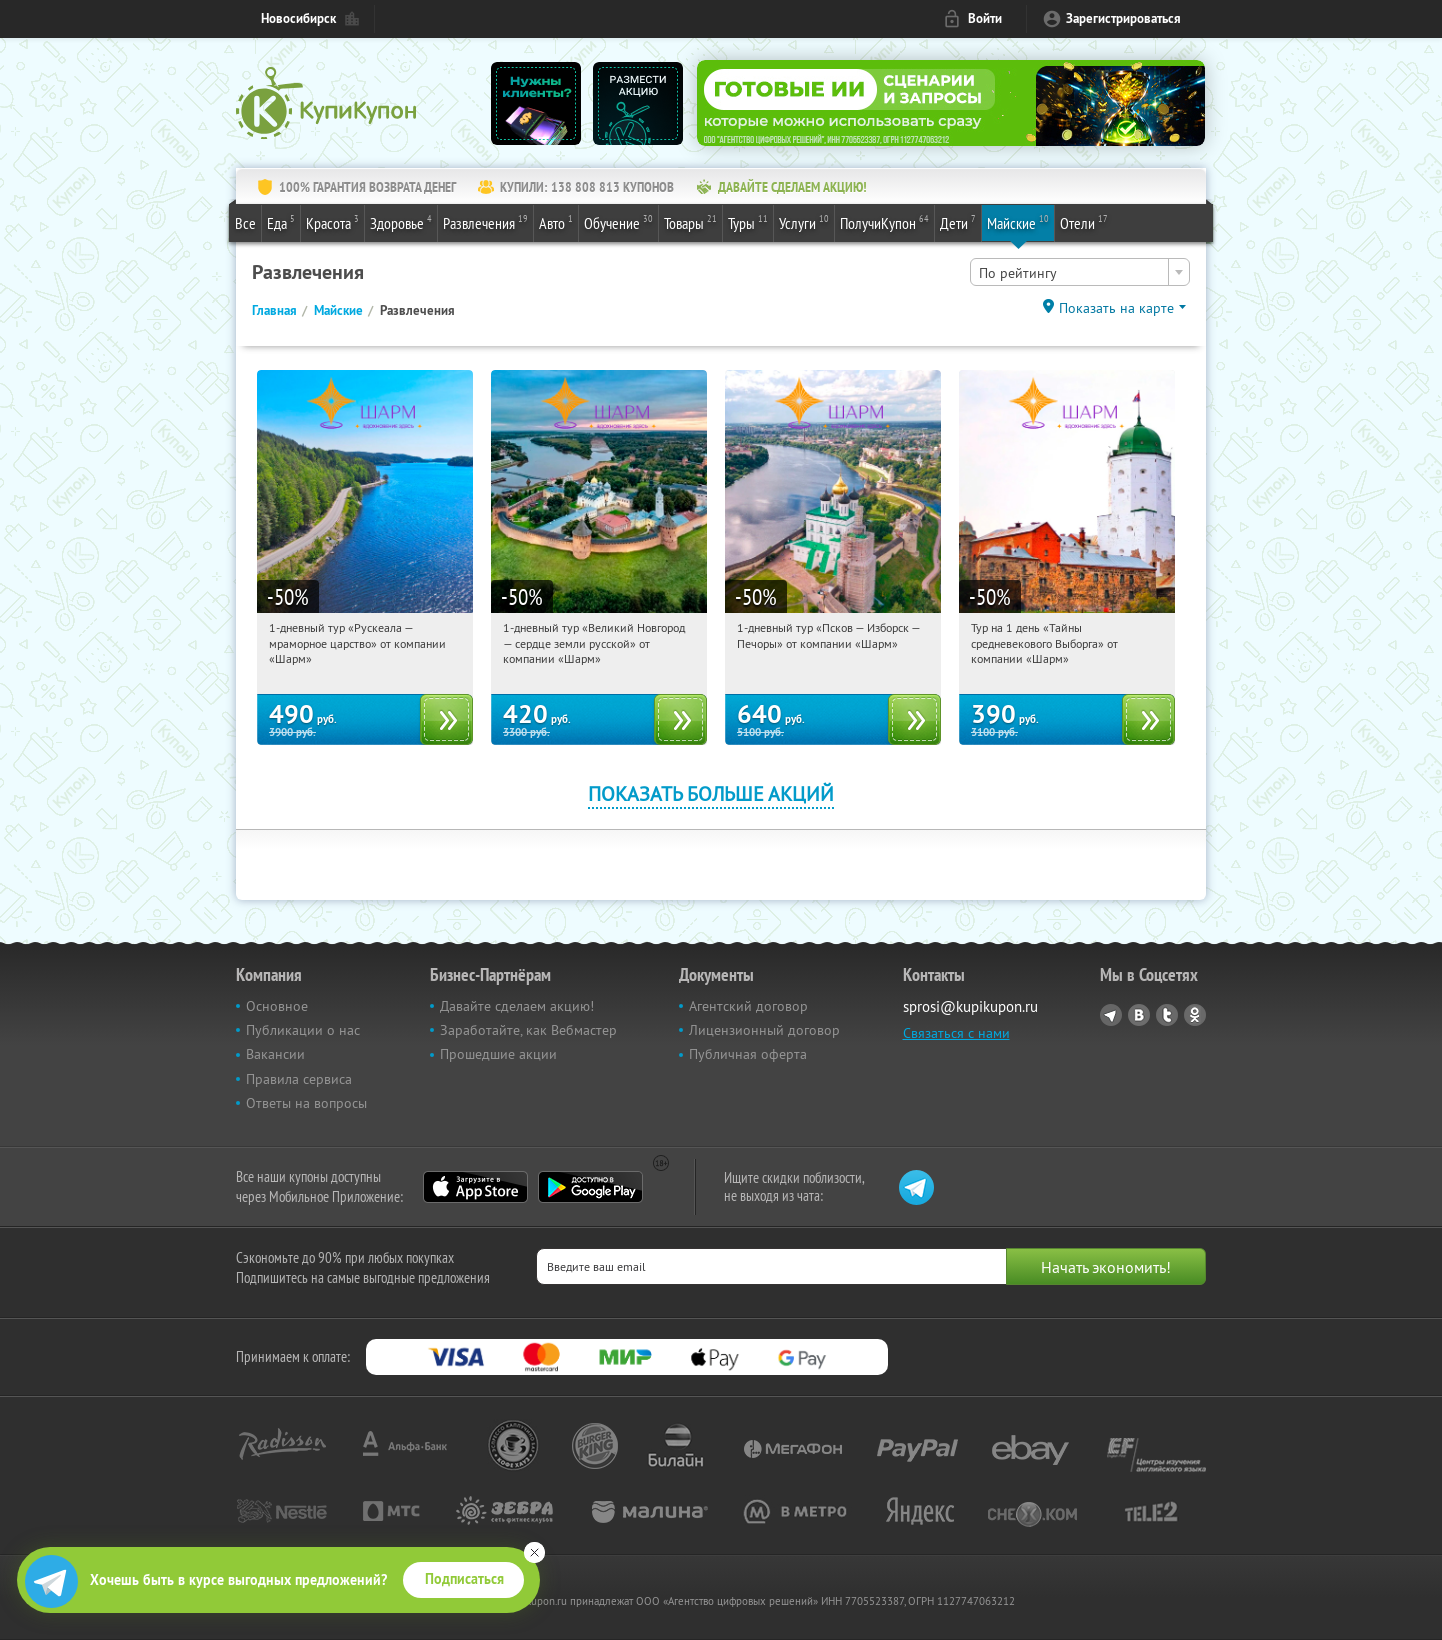 The image size is (1442, 1640). What do you see at coordinates (298, 18) in the screenshot?
I see `Новосибирск` at bounding box center [298, 18].